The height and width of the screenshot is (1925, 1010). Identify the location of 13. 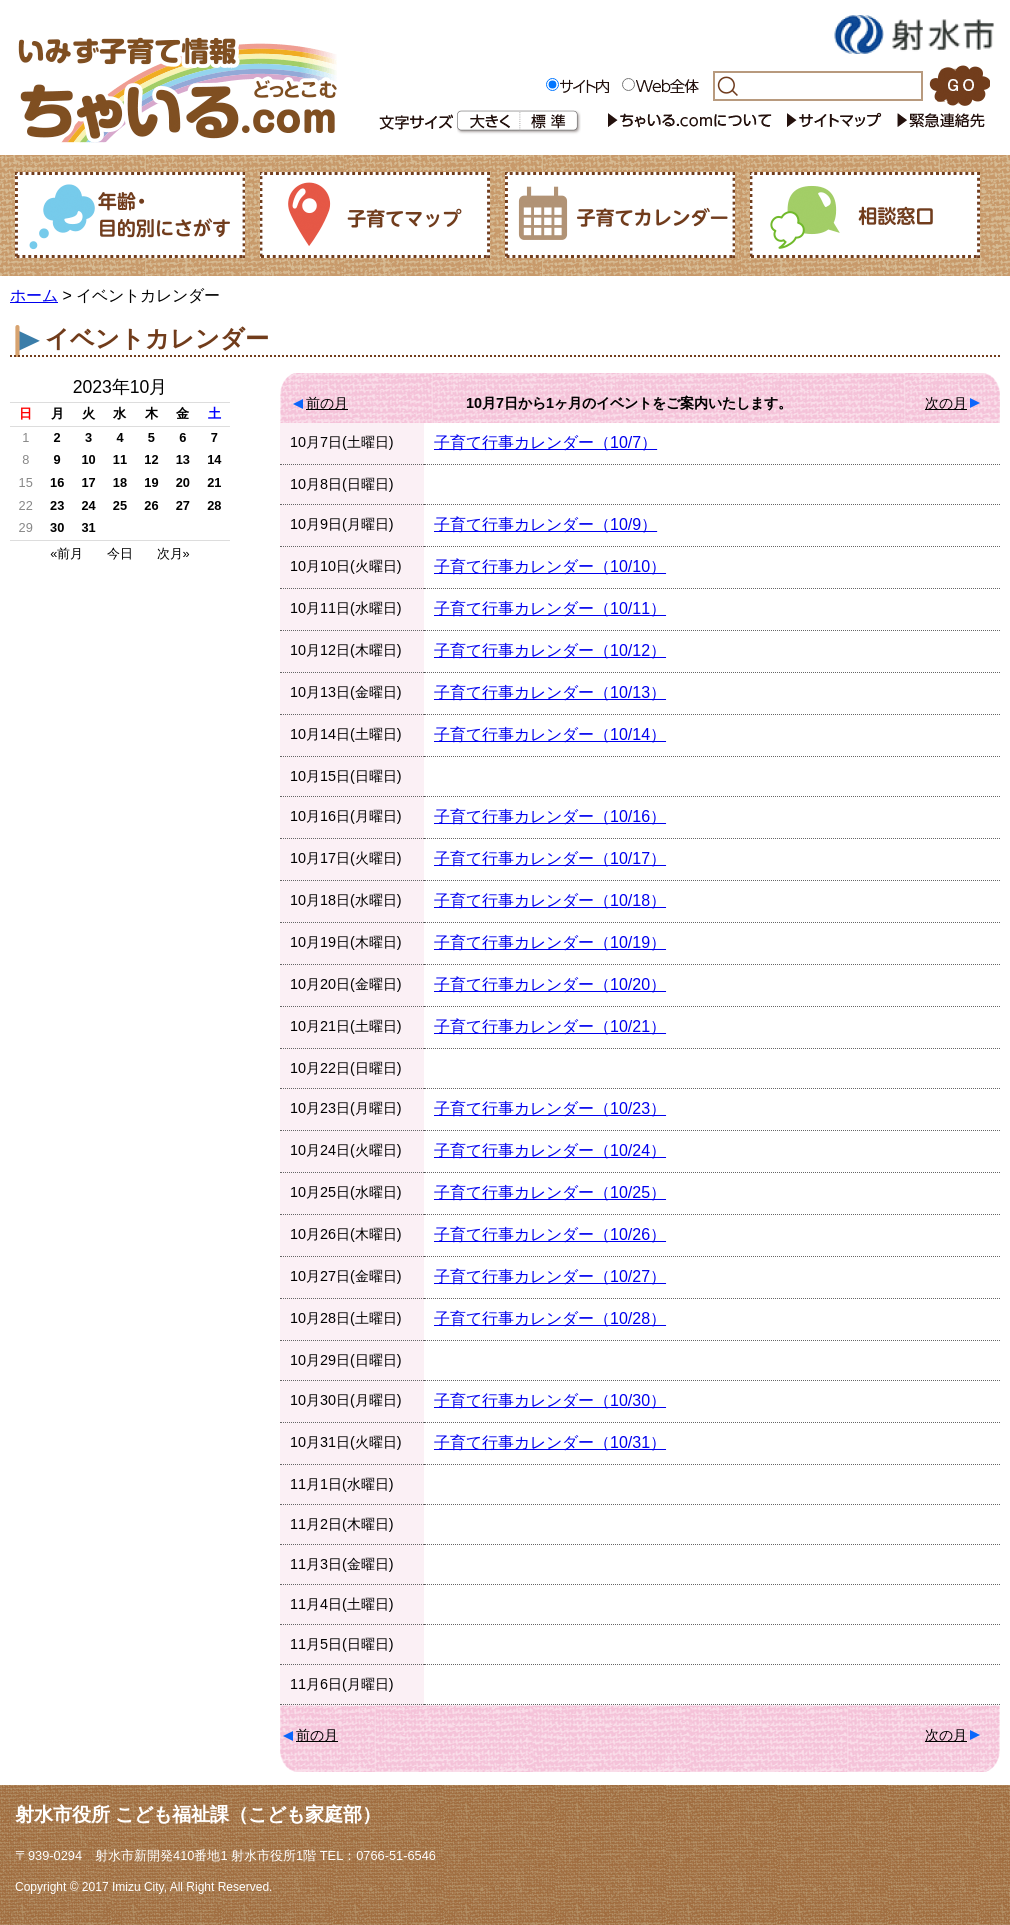
(183, 459).